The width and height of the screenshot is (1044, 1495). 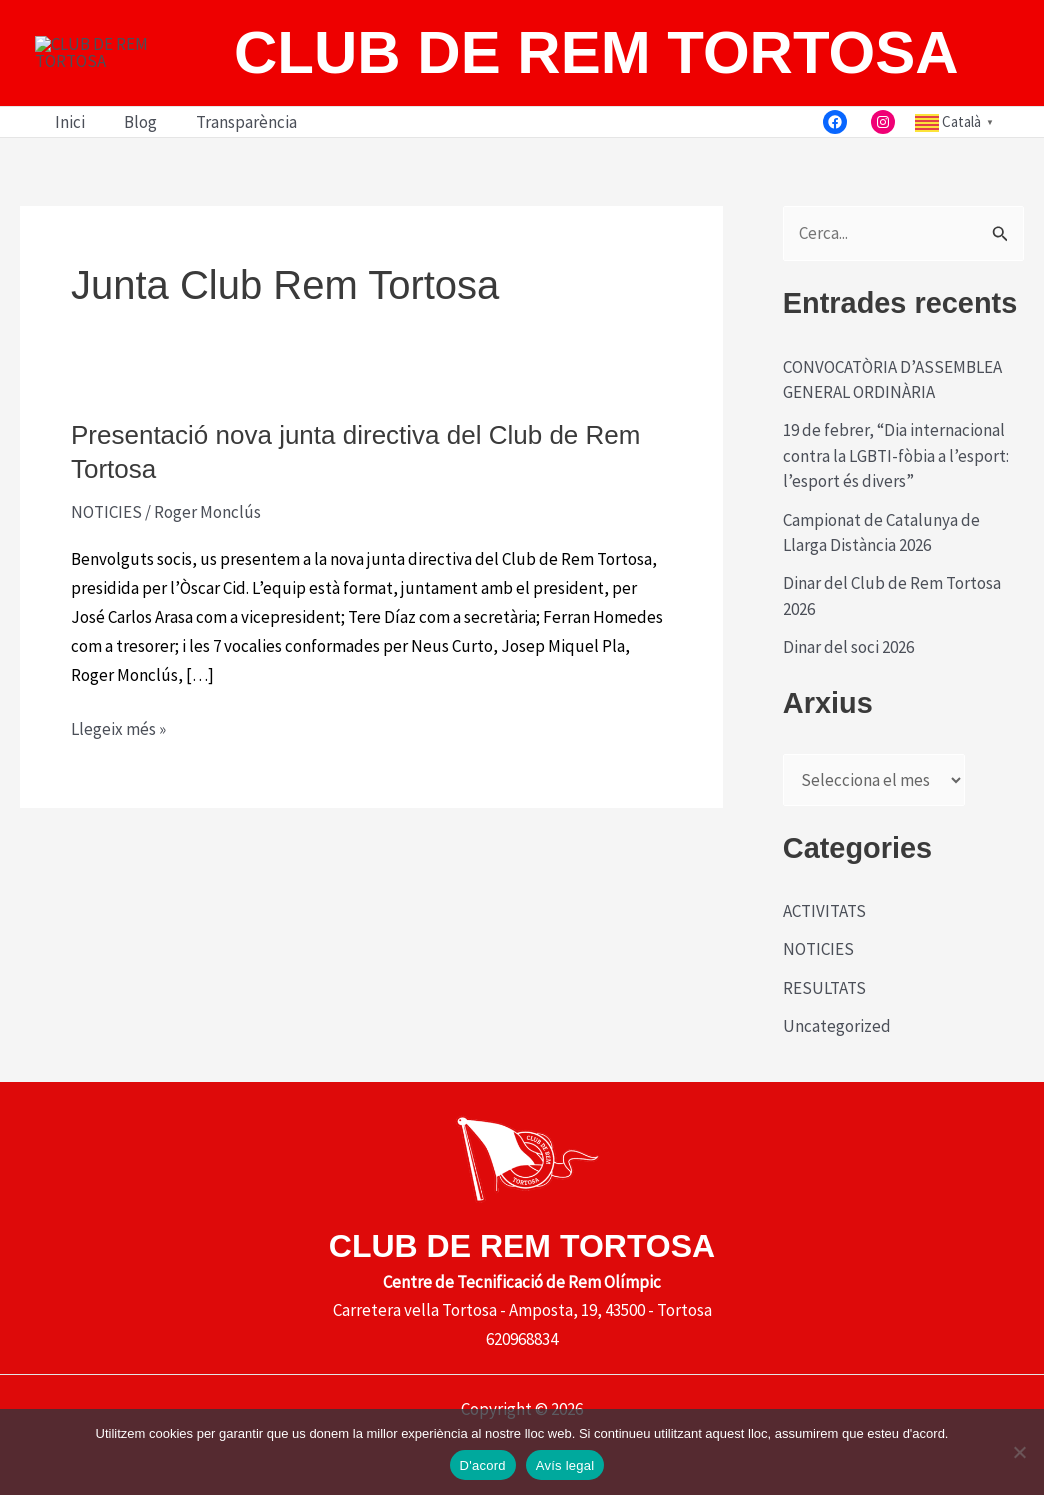 What do you see at coordinates (837, 1083) in the screenshot?
I see `Uncategorized` at bounding box center [837, 1083].